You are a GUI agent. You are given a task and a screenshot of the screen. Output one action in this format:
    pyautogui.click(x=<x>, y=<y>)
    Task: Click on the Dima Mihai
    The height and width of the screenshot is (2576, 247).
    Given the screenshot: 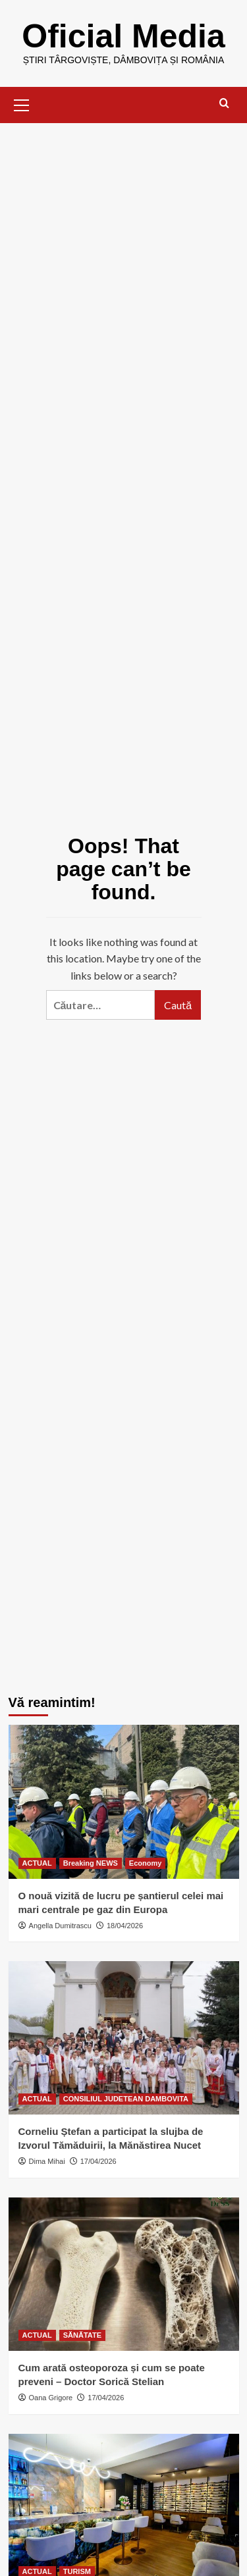 What is the action you would take?
    pyautogui.click(x=47, y=2161)
    